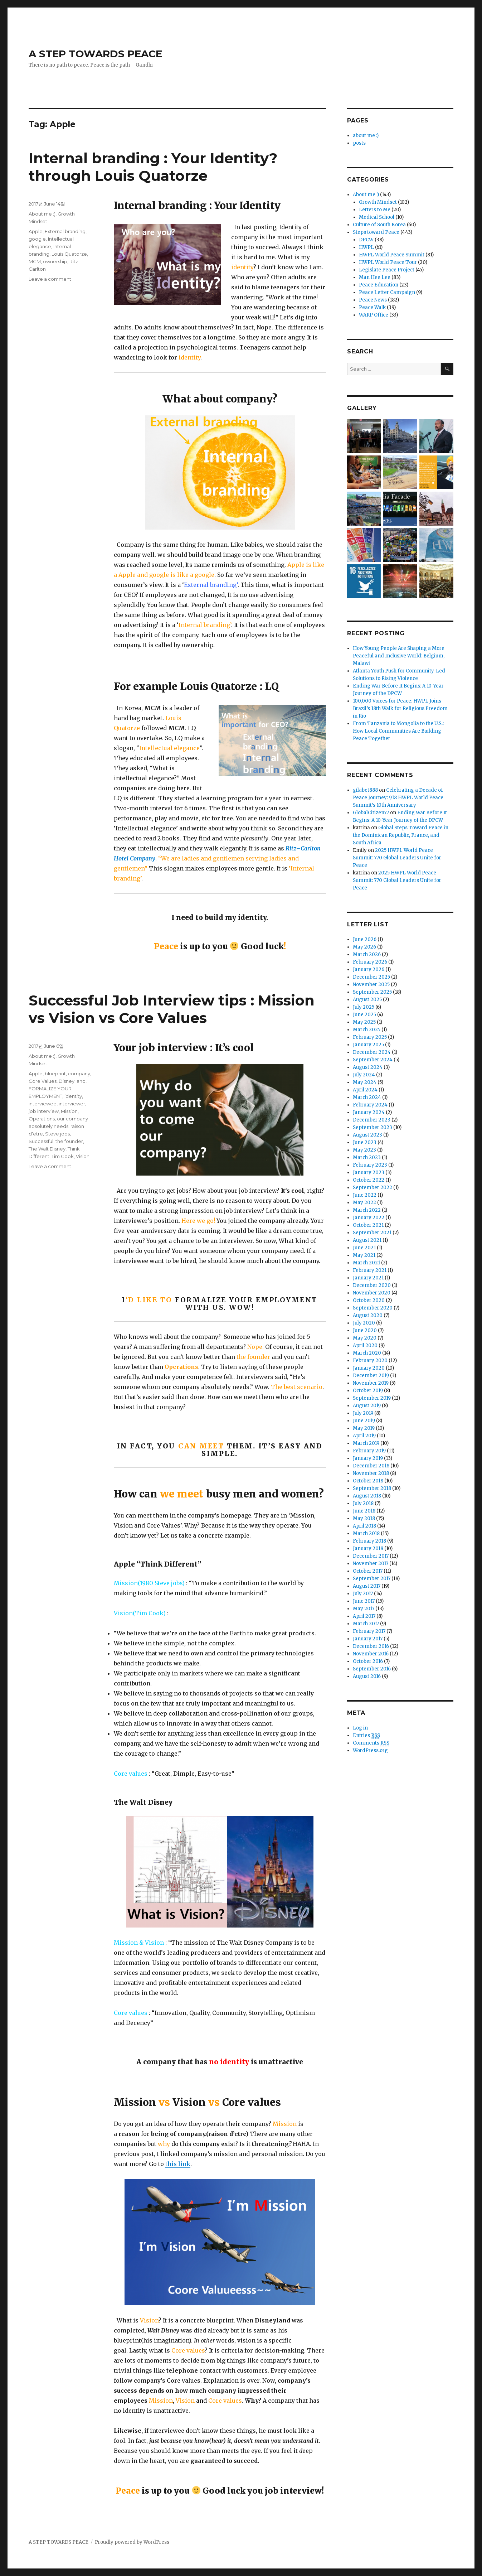 The height and width of the screenshot is (2576, 482). What do you see at coordinates (364, 1248) in the screenshot?
I see `June 2021` at bounding box center [364, 1248].